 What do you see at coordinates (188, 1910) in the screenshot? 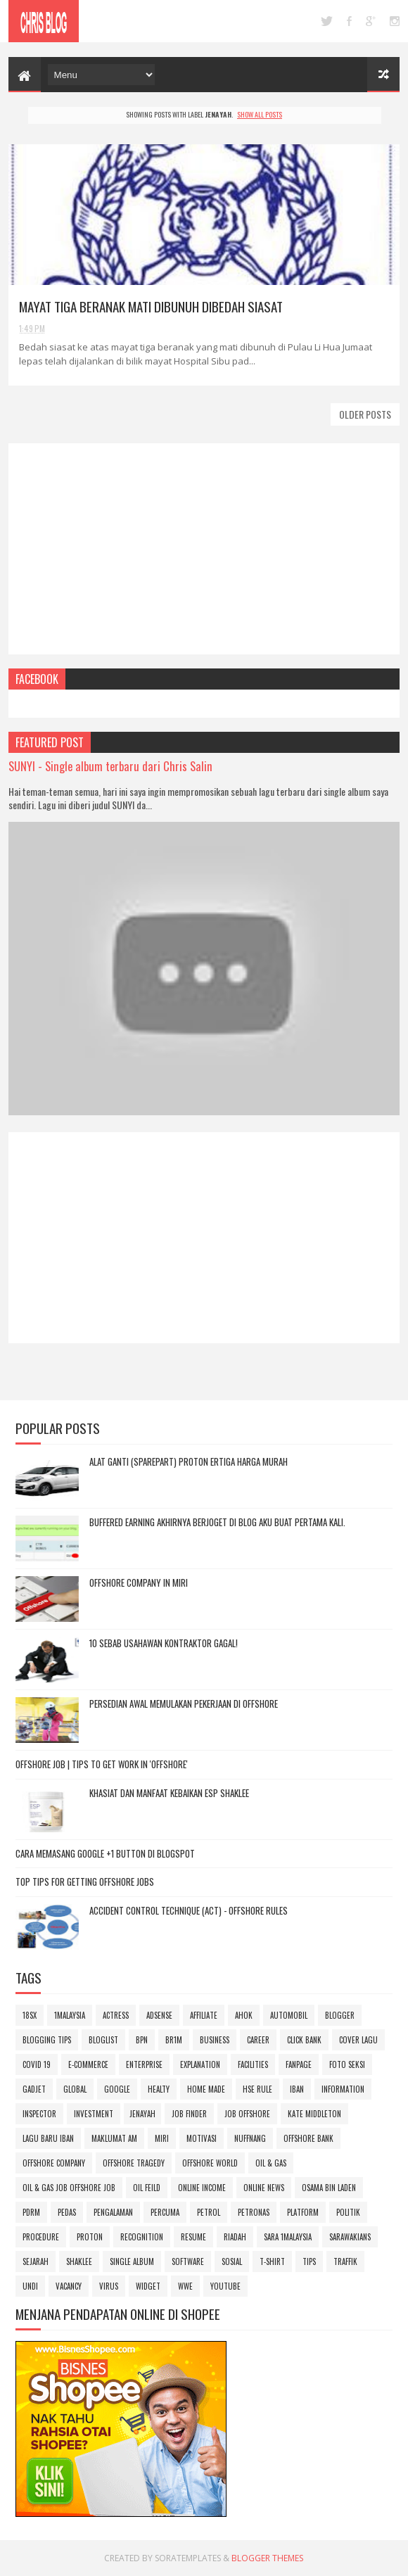
I see `ACCIDENT CONTROL TECHNIQUE (ACT) - OFFSHORE RULES` at bounding box center [188, 1910].